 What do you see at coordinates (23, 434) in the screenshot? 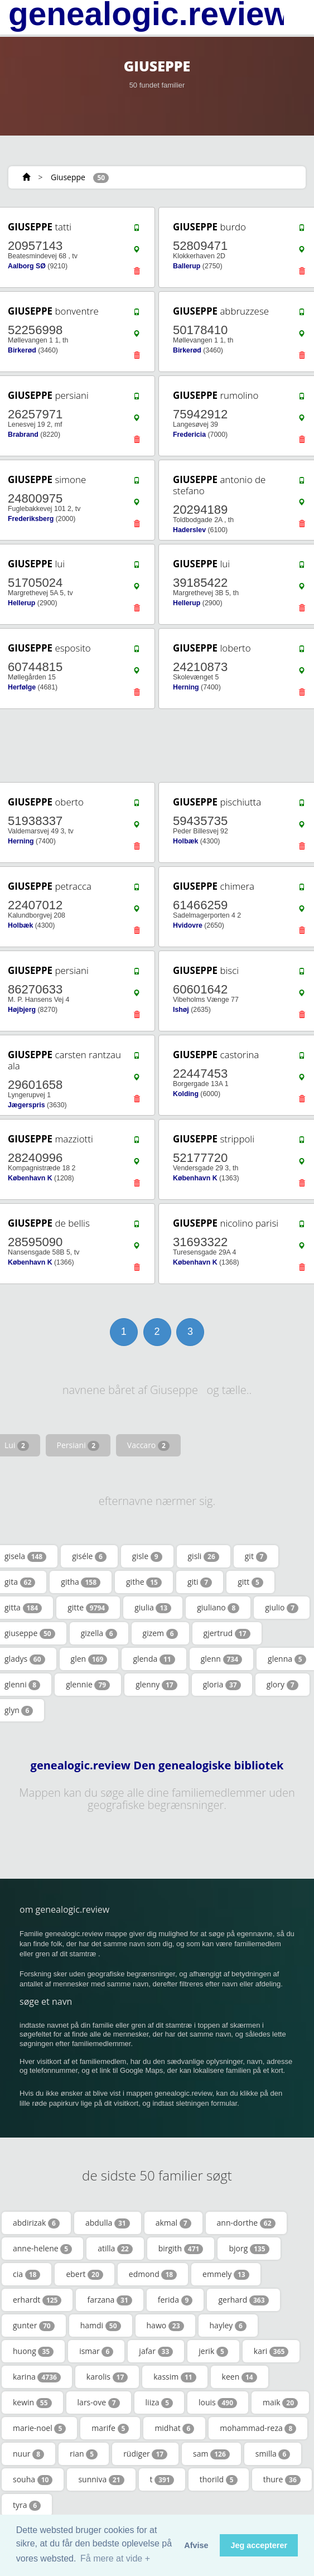
I see `Brabrand` at bounding box center [23, 434].